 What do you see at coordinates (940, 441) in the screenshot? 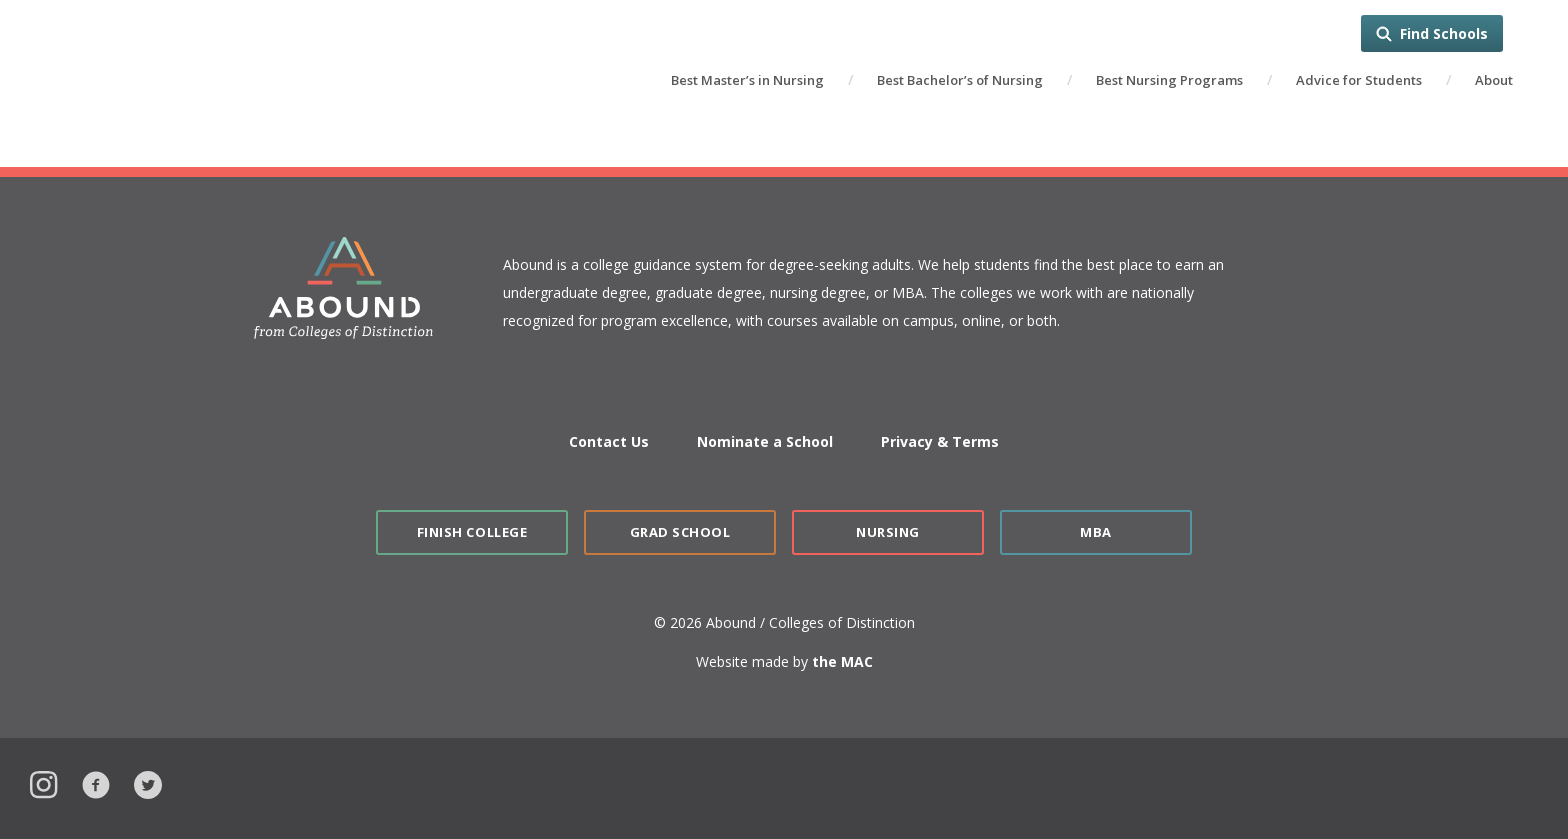
I see `Privacy & Terms` at bounding box center [940, 441].